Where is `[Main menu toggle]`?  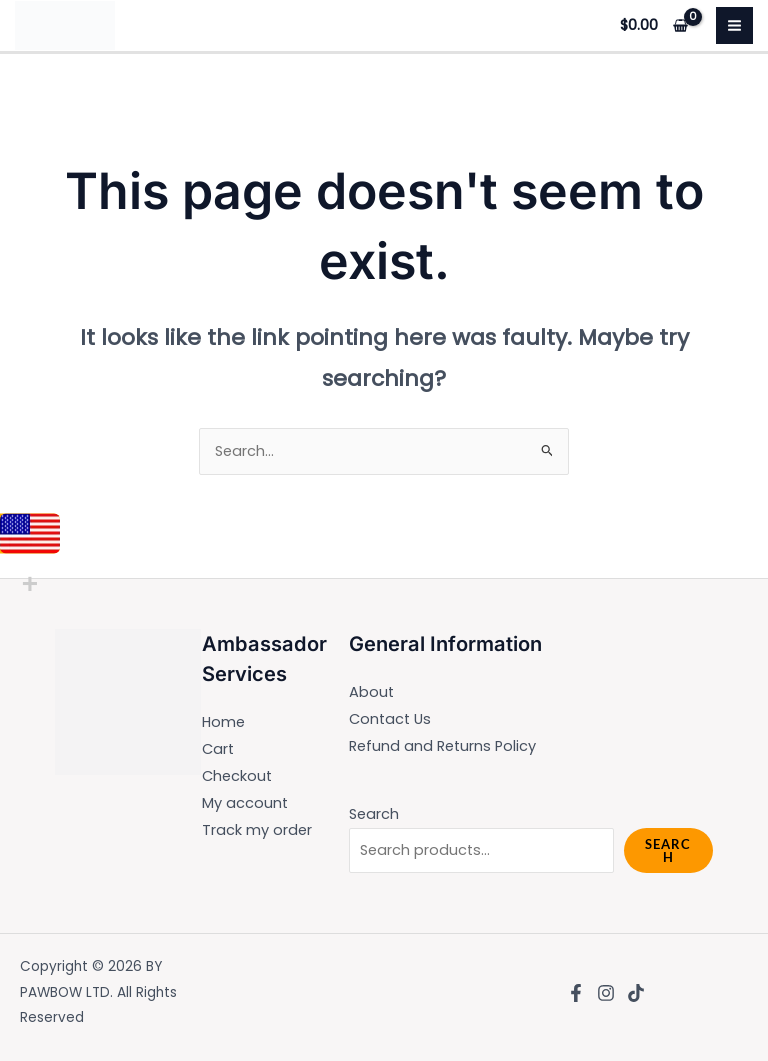
[Main menu toggle] is located at coordinates (734, 25).